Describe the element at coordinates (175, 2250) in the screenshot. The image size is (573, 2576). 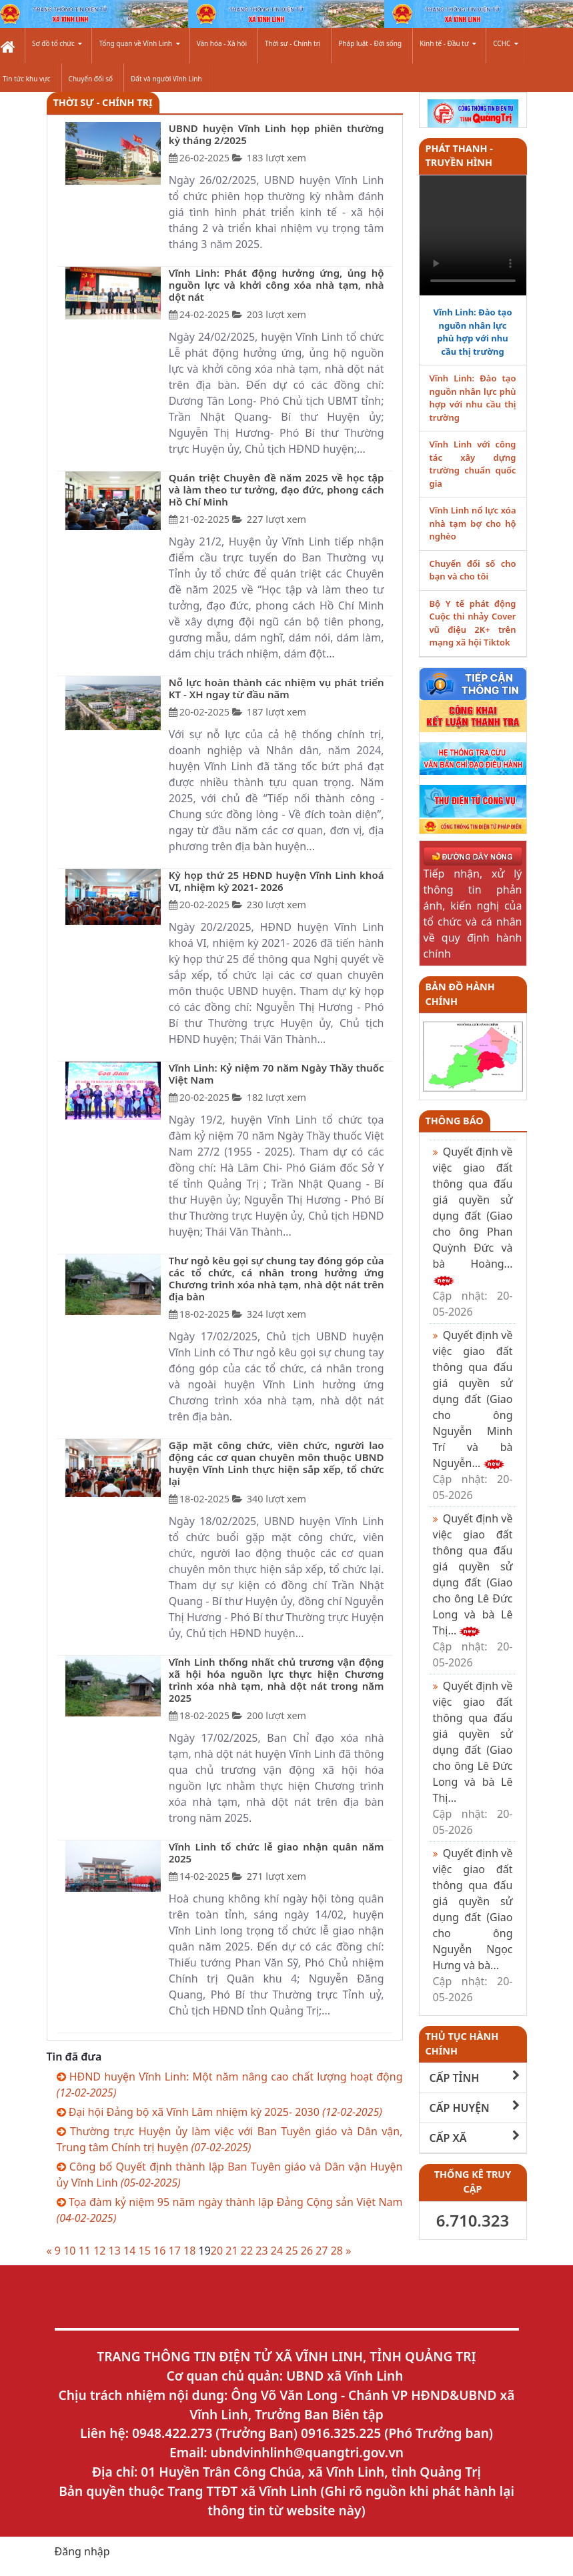
I see `17` at that location.